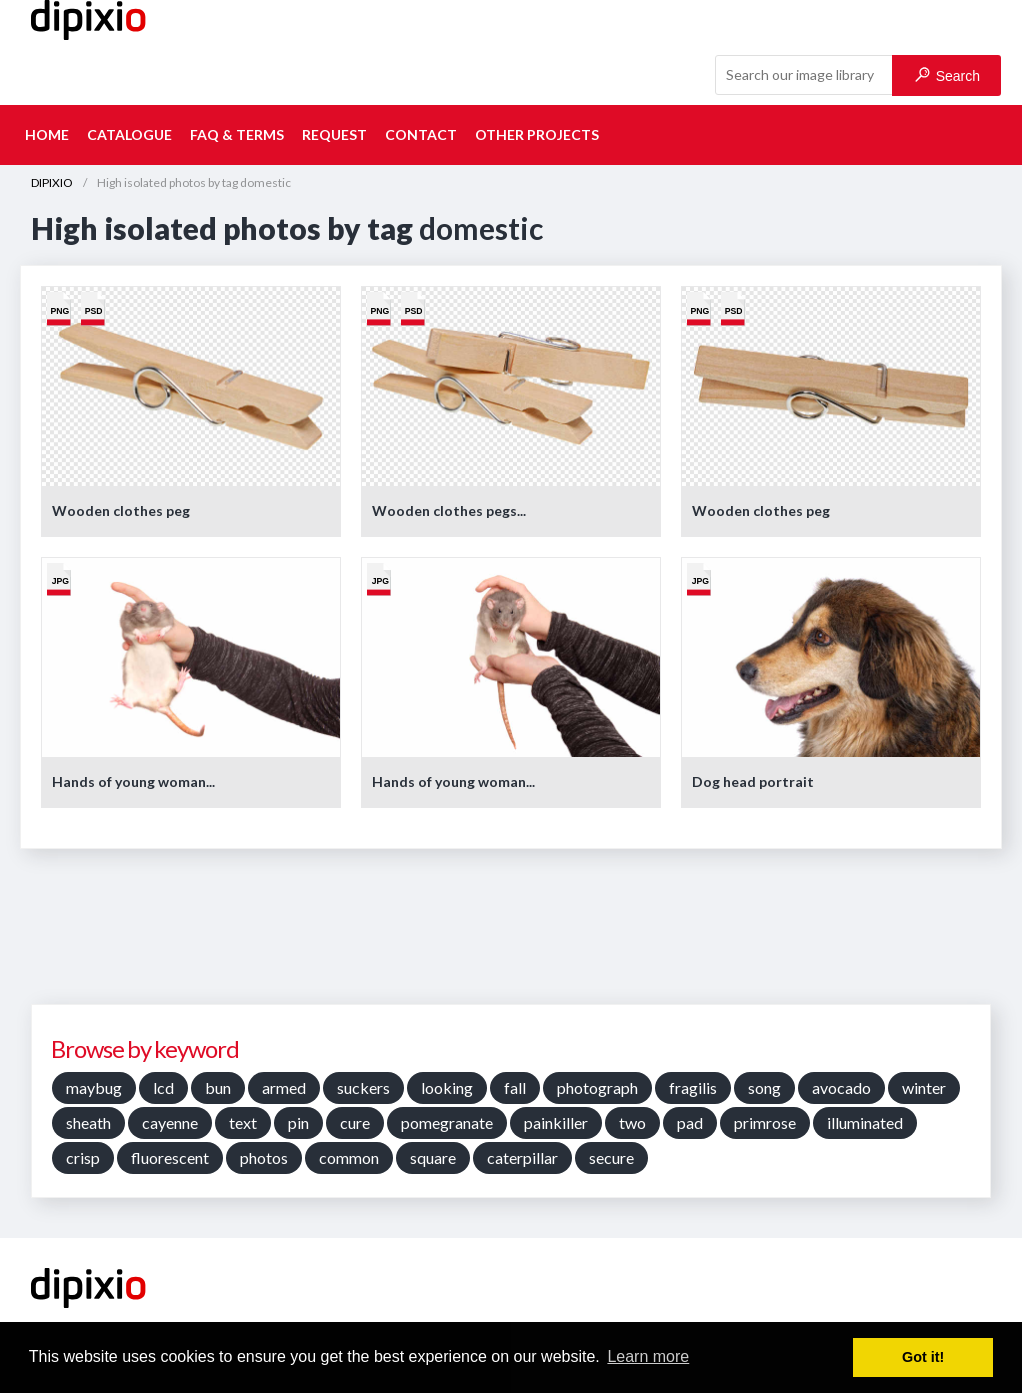 This screenshot has height=1393, width=1022. Describe the element at coordinates (88, 1122) in the screenshot. I see `sheath` at that location.